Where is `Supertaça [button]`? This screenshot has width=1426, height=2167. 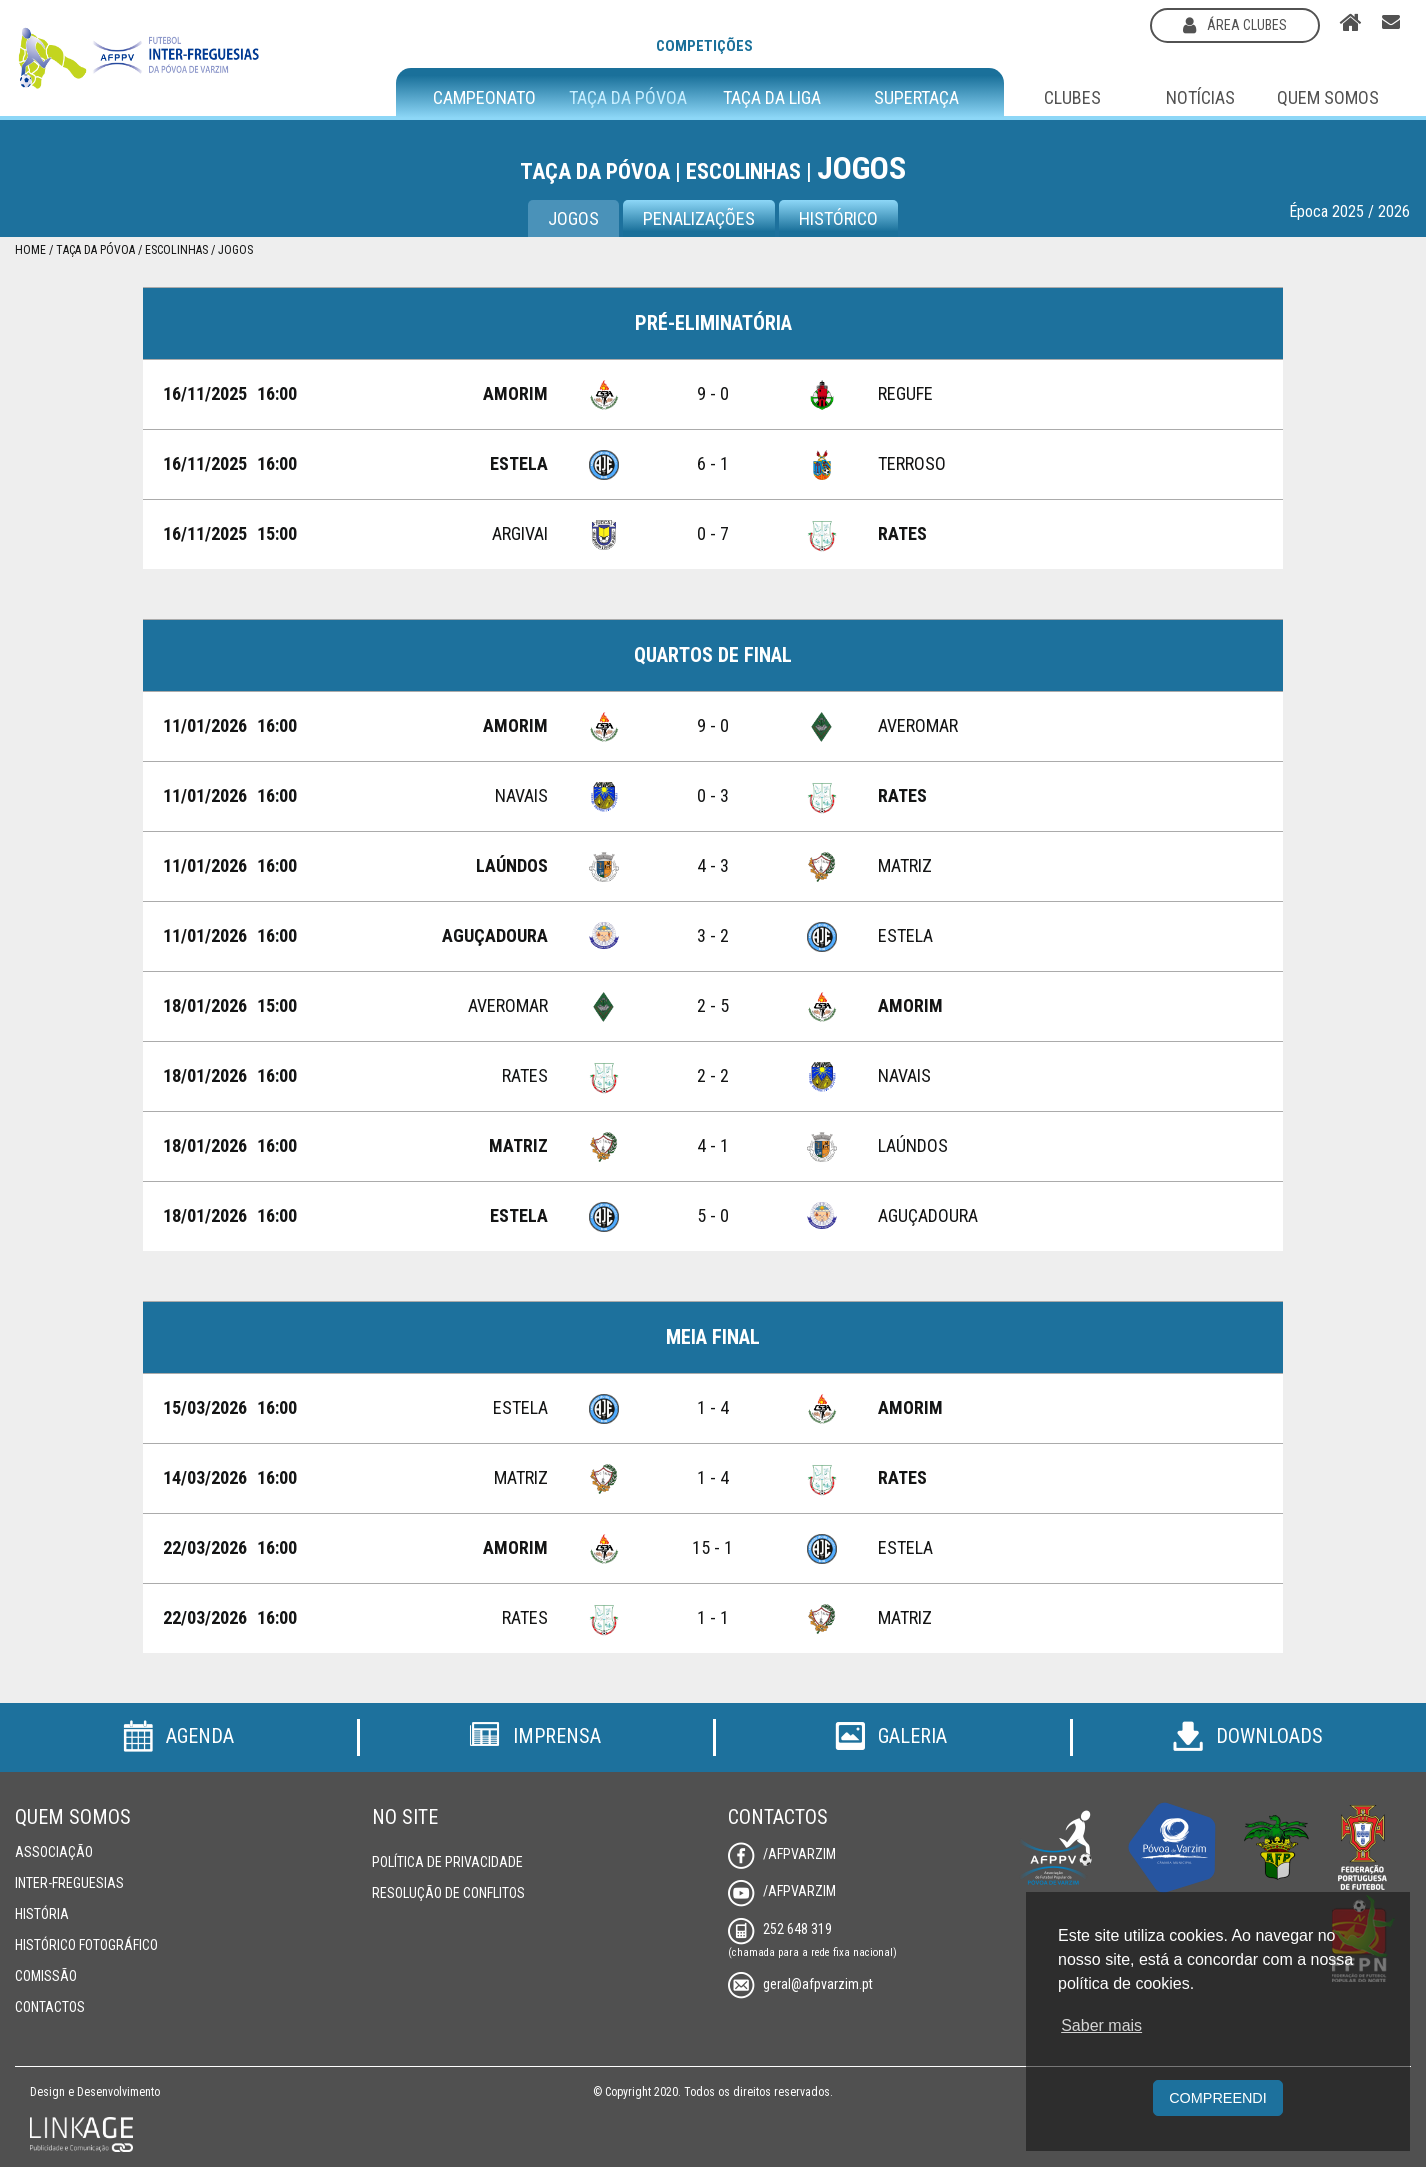
Supertaça [button] is located at coordinates (916, 98).